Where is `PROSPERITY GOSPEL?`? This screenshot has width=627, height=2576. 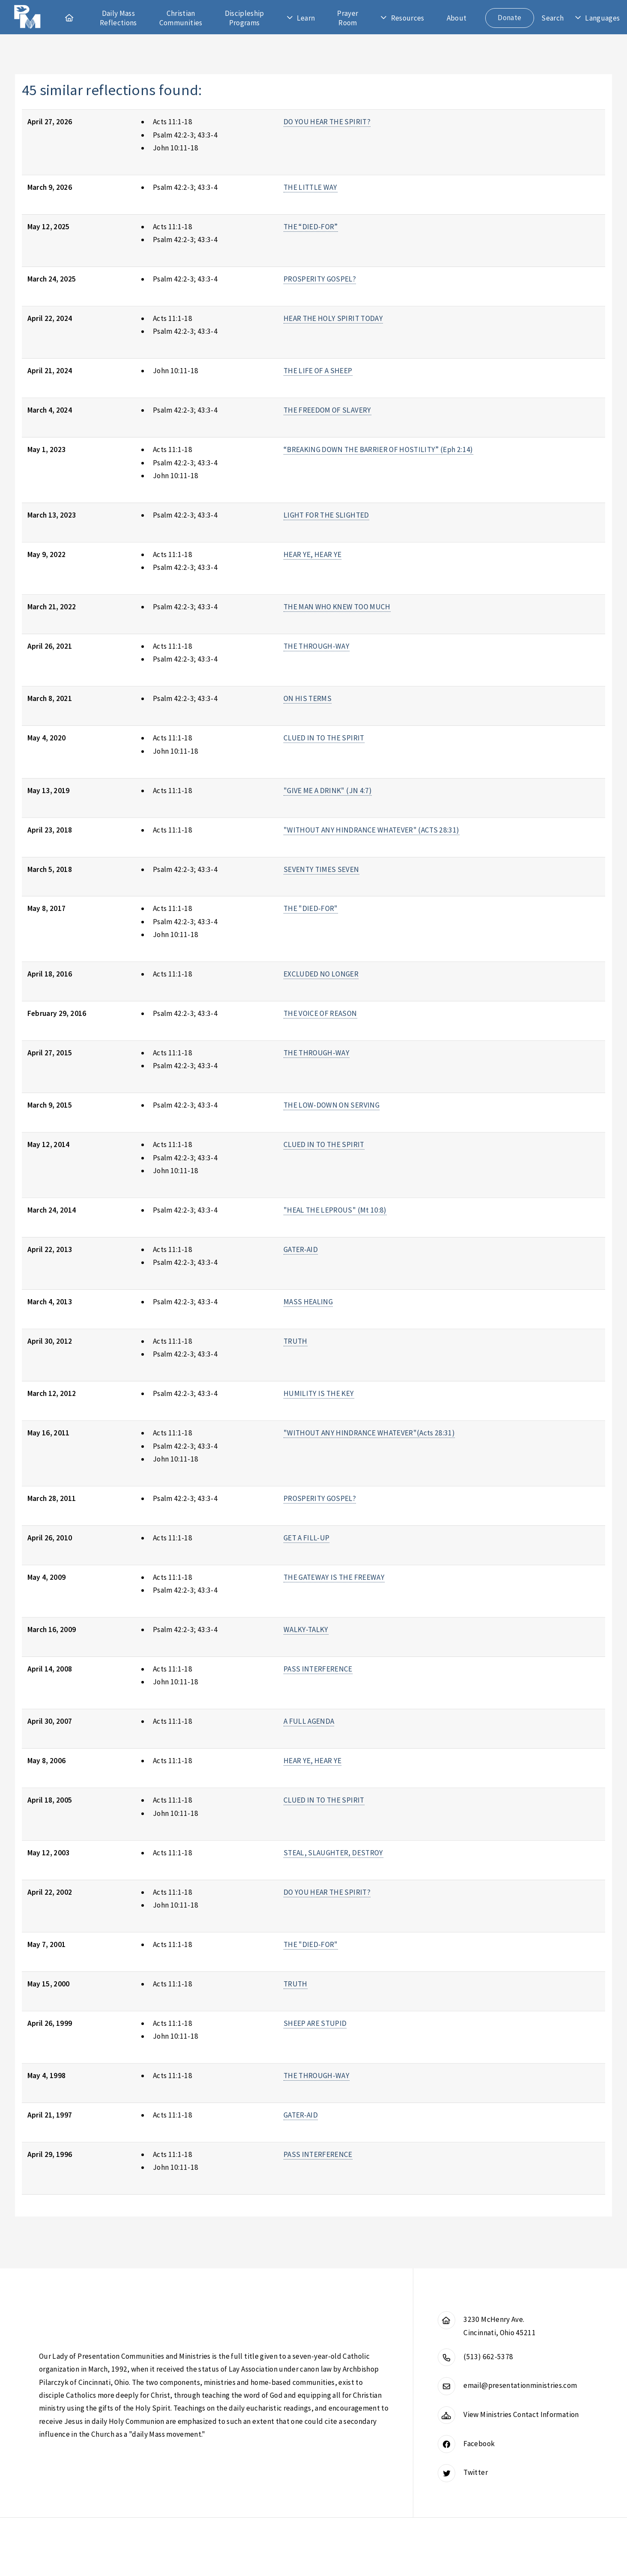 PROSPERITY GOSPEL? is located at coordinates (320, 279).